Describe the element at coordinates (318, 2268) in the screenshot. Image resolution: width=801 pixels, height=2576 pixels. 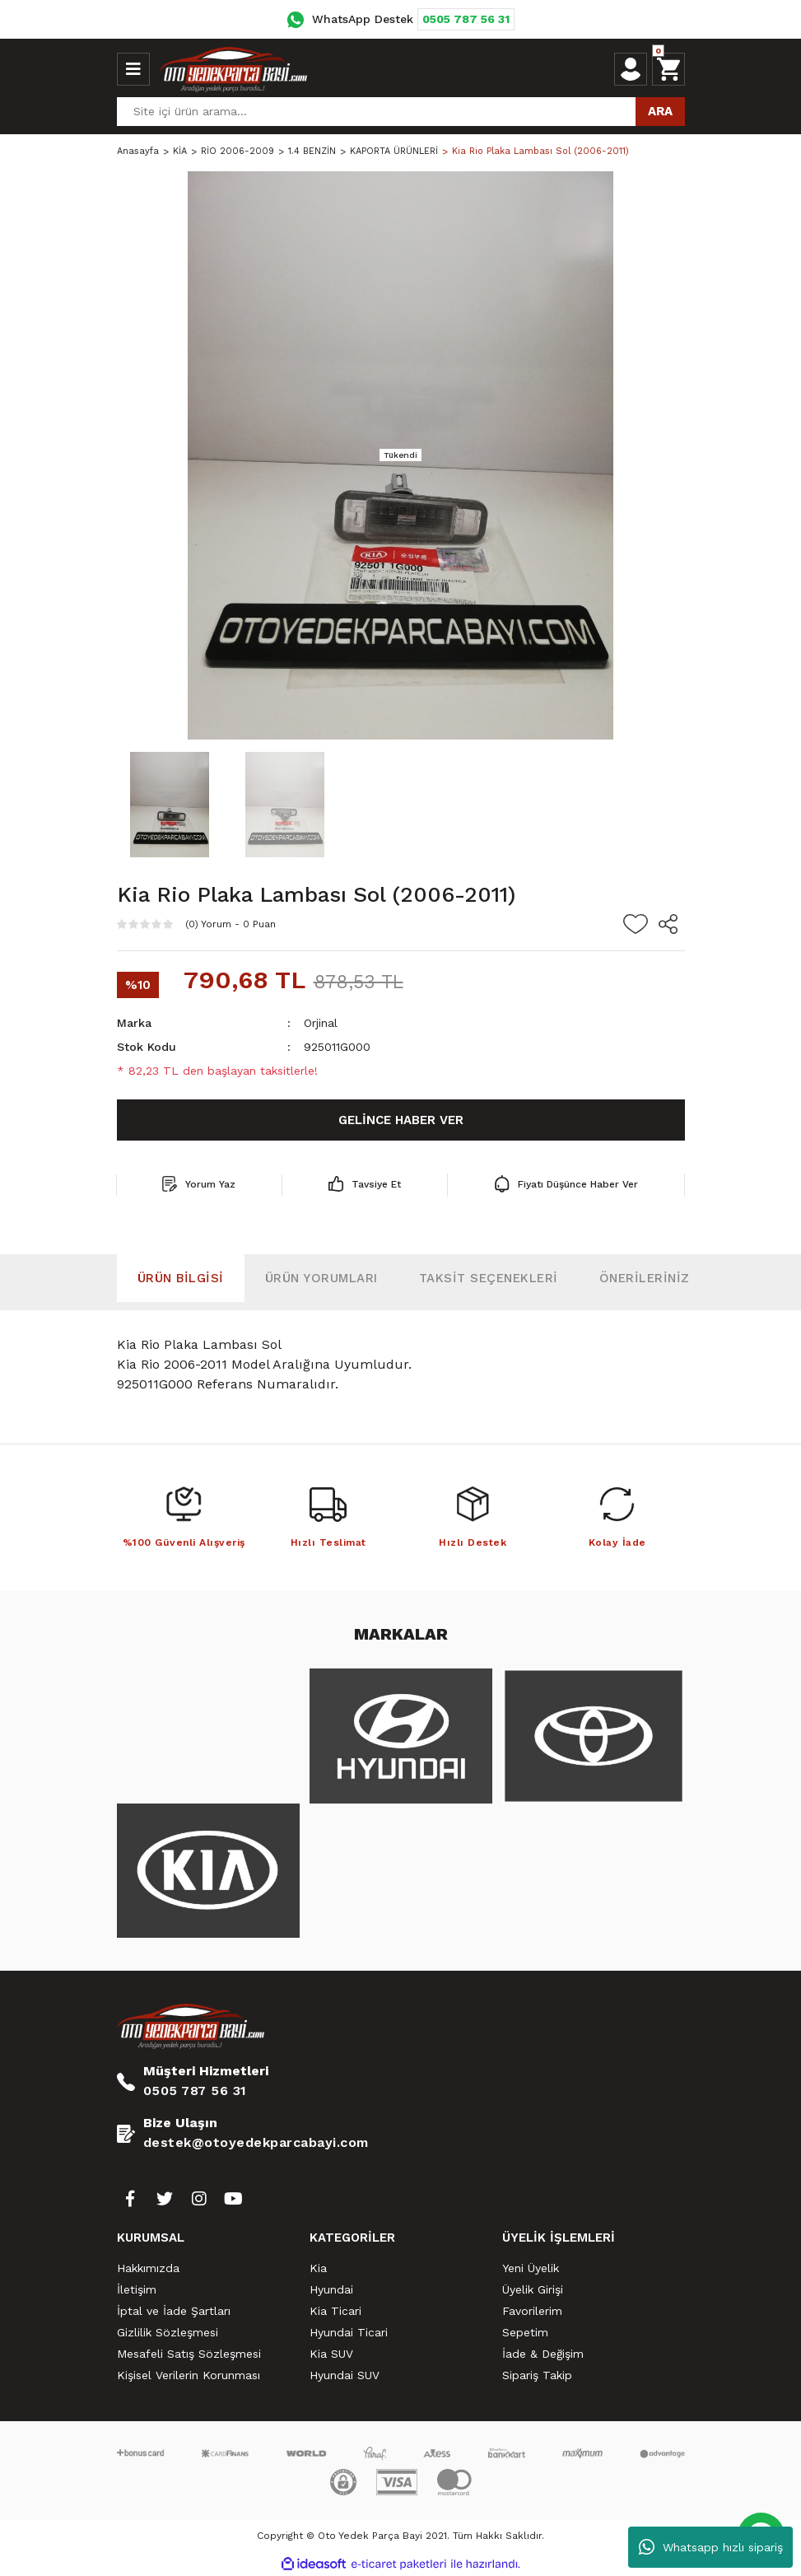
I see `Kia` at that location.